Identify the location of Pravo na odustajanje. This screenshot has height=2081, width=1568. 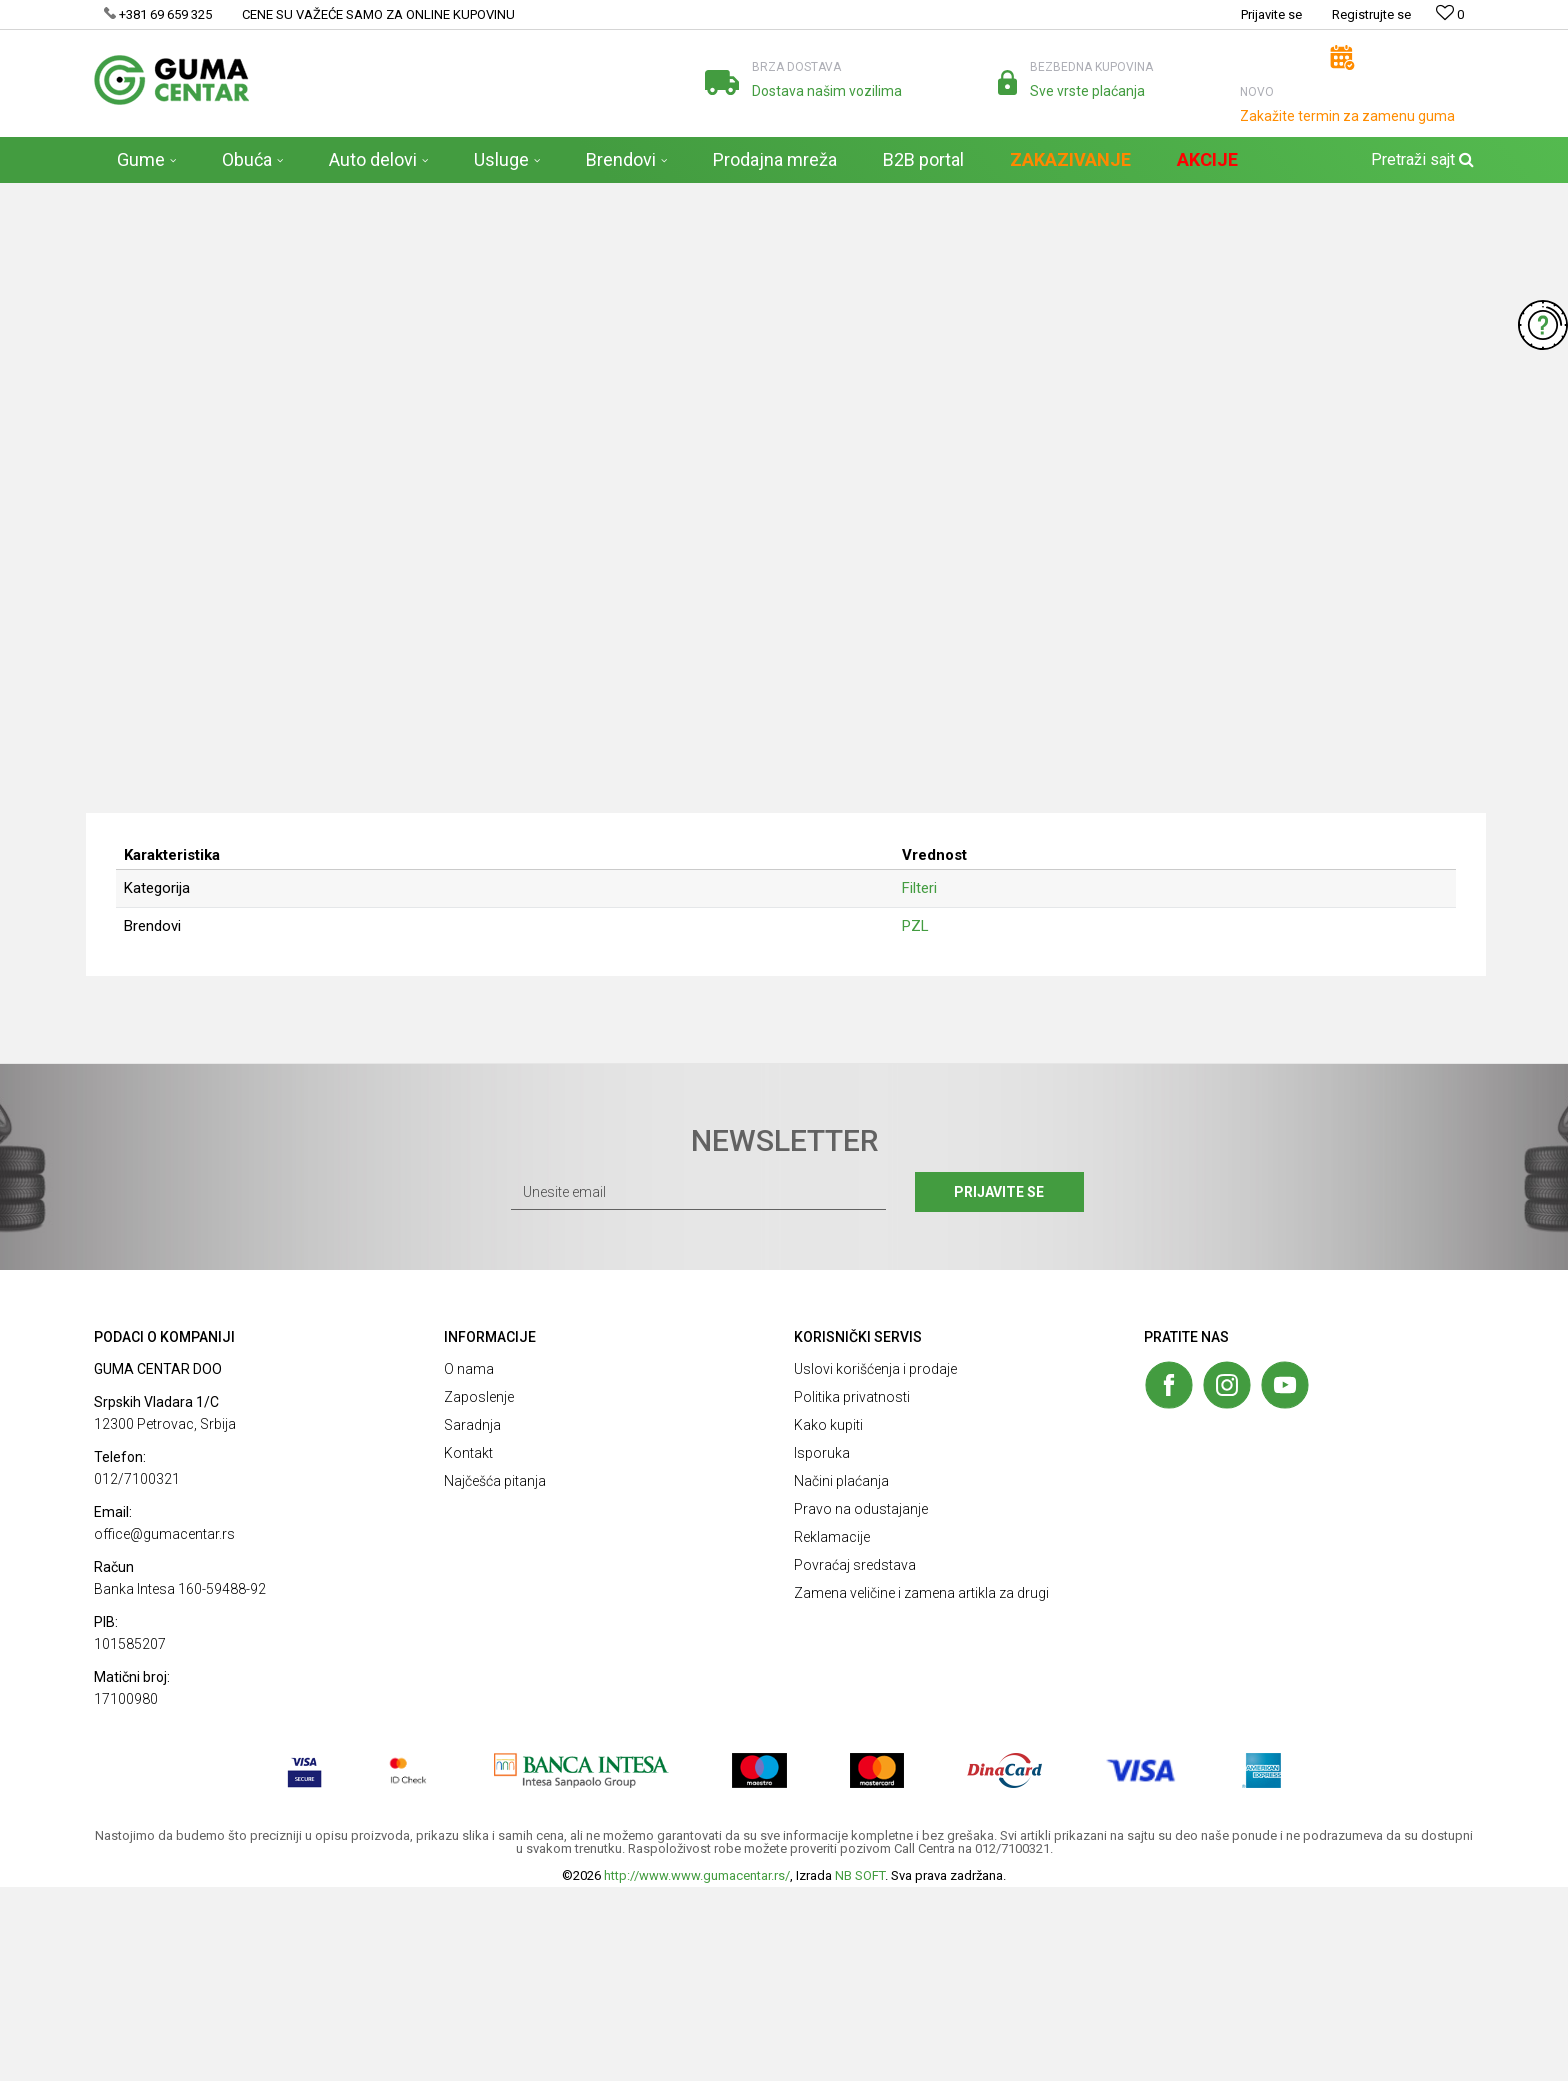
(861, 1703).